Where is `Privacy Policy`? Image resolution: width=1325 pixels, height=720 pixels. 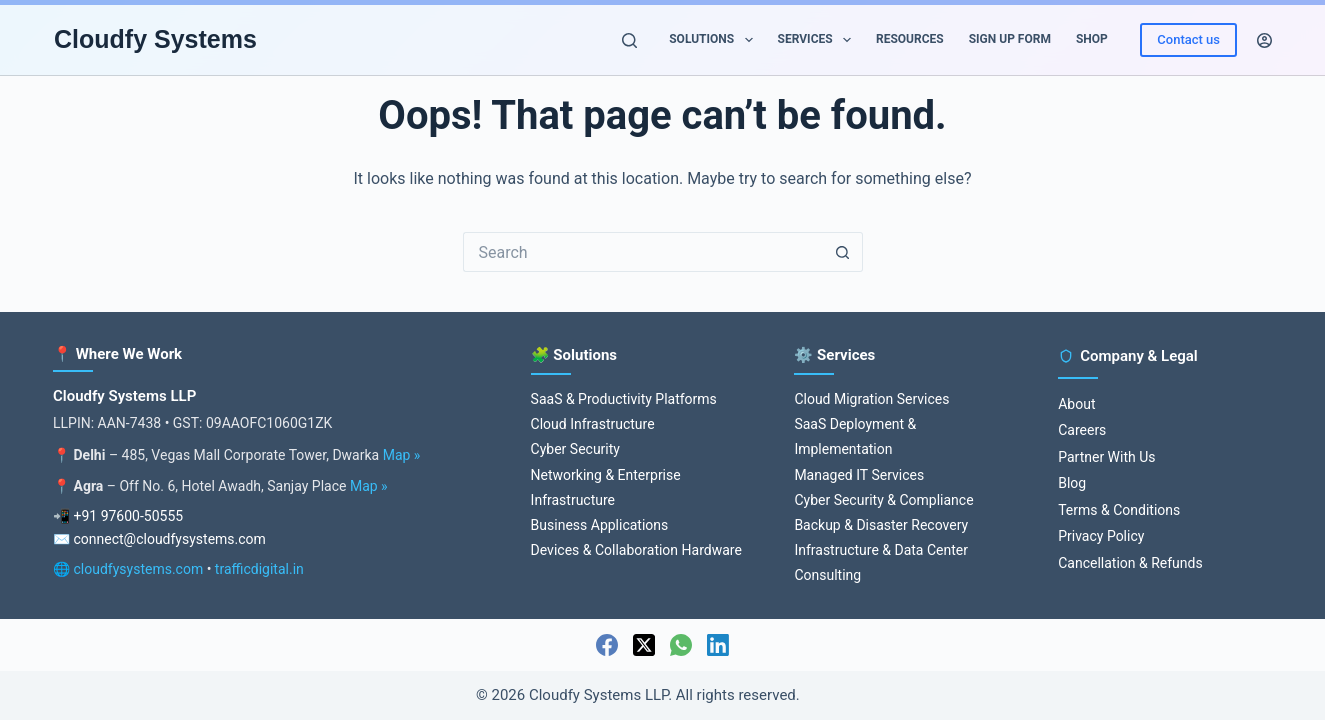 Privacy Policy is located at coordinates (1101, 536).